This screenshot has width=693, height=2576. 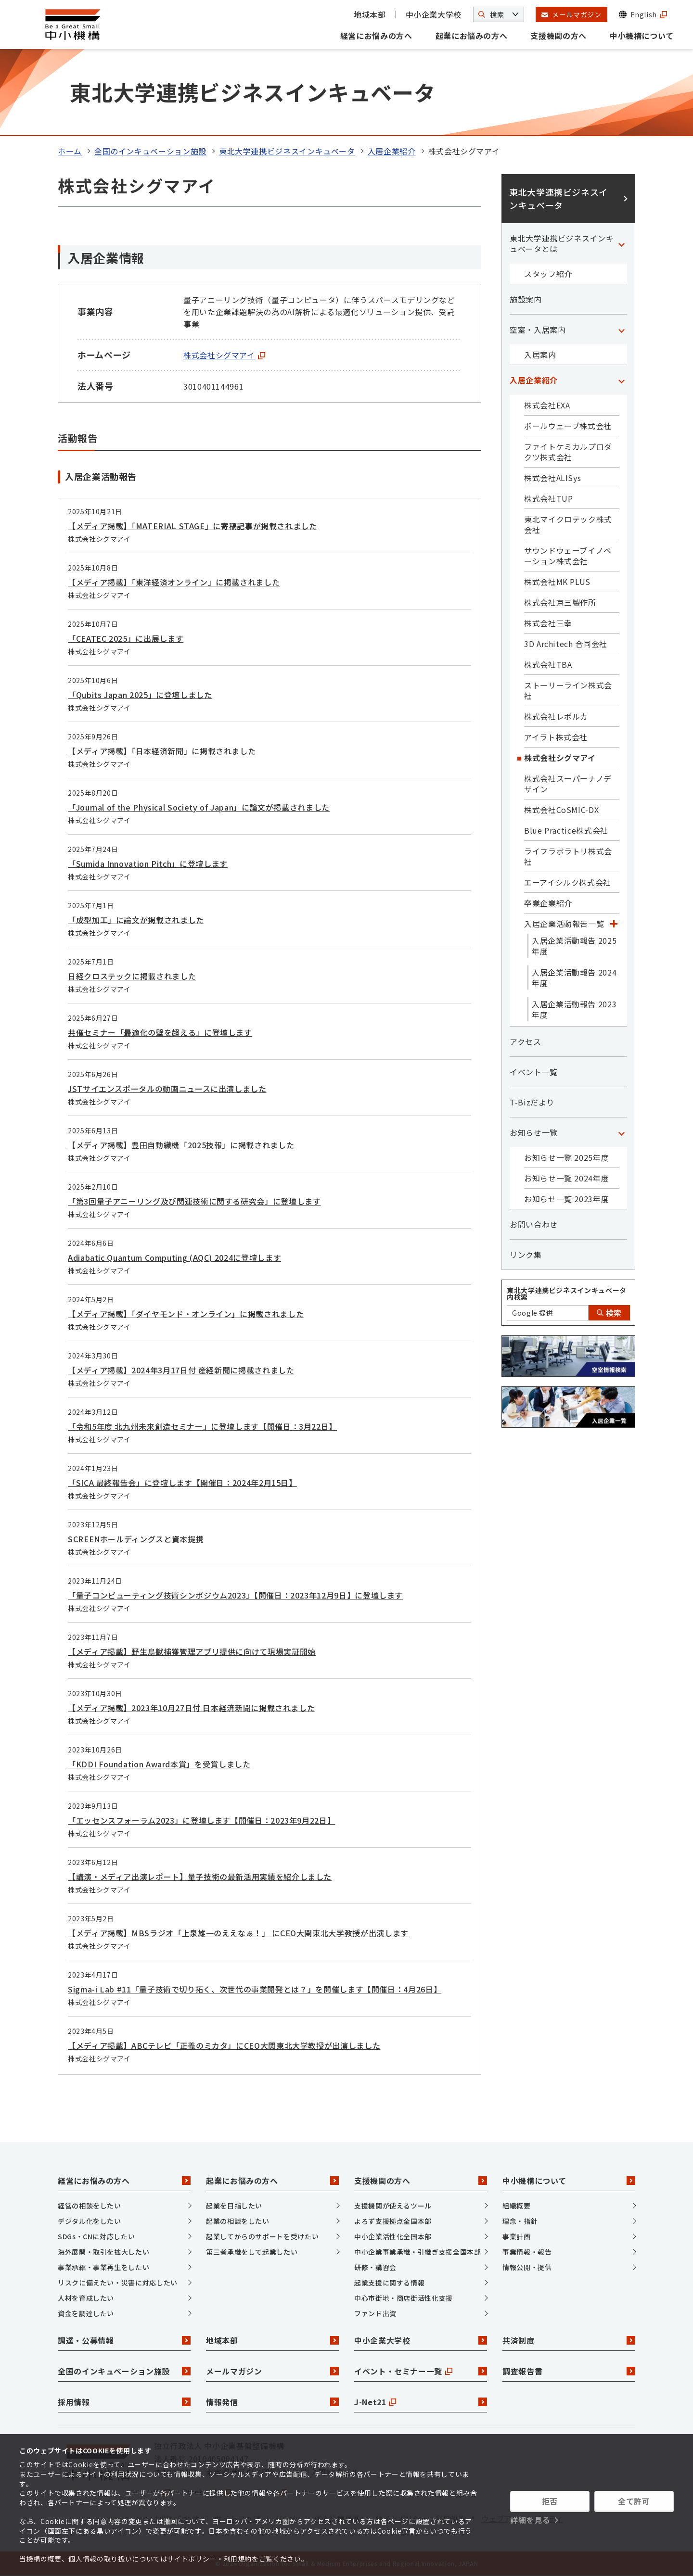 I want to click on お問い合わせ, so click(x=534, y=1224).